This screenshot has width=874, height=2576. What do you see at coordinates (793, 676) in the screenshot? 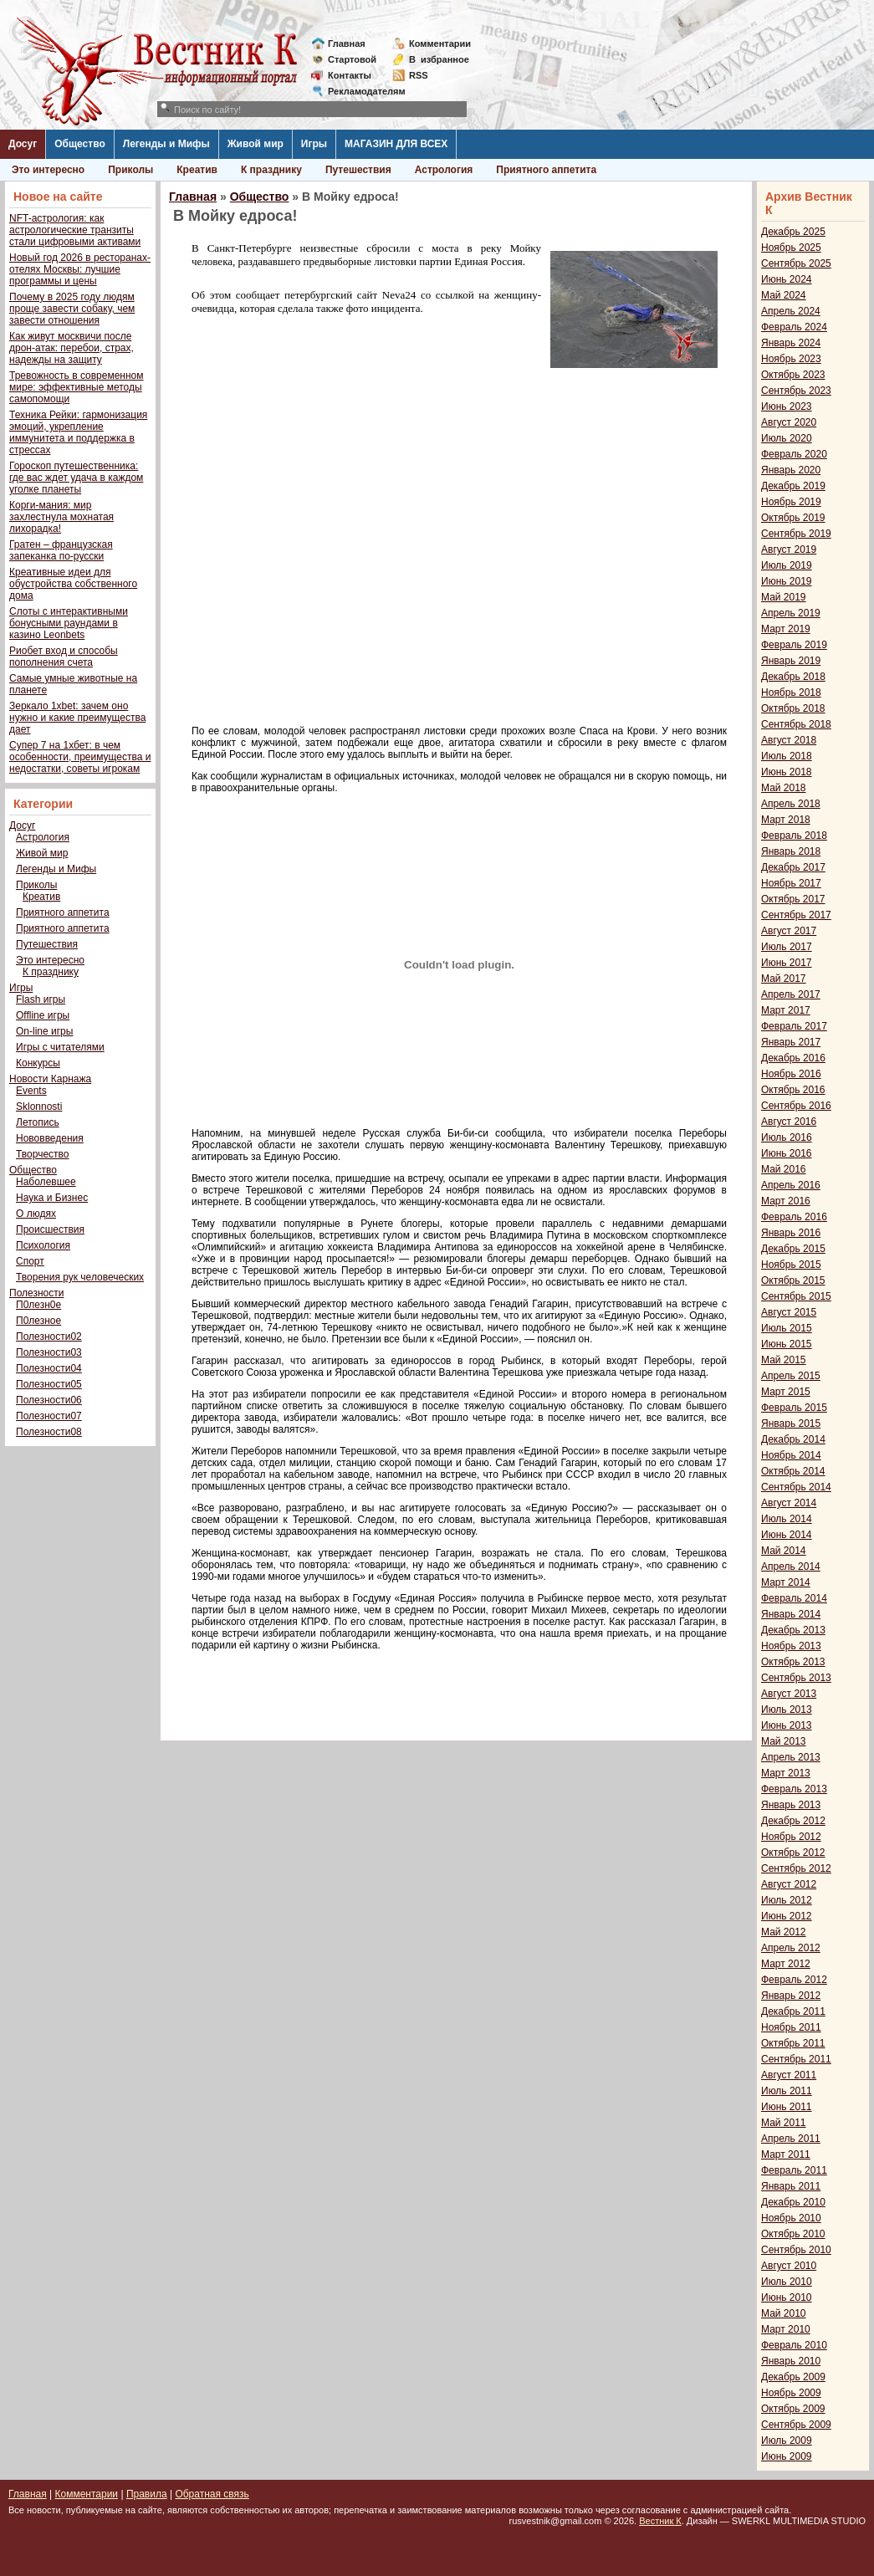
I see `Декабрь 2018` at bounding box center [793, 676].